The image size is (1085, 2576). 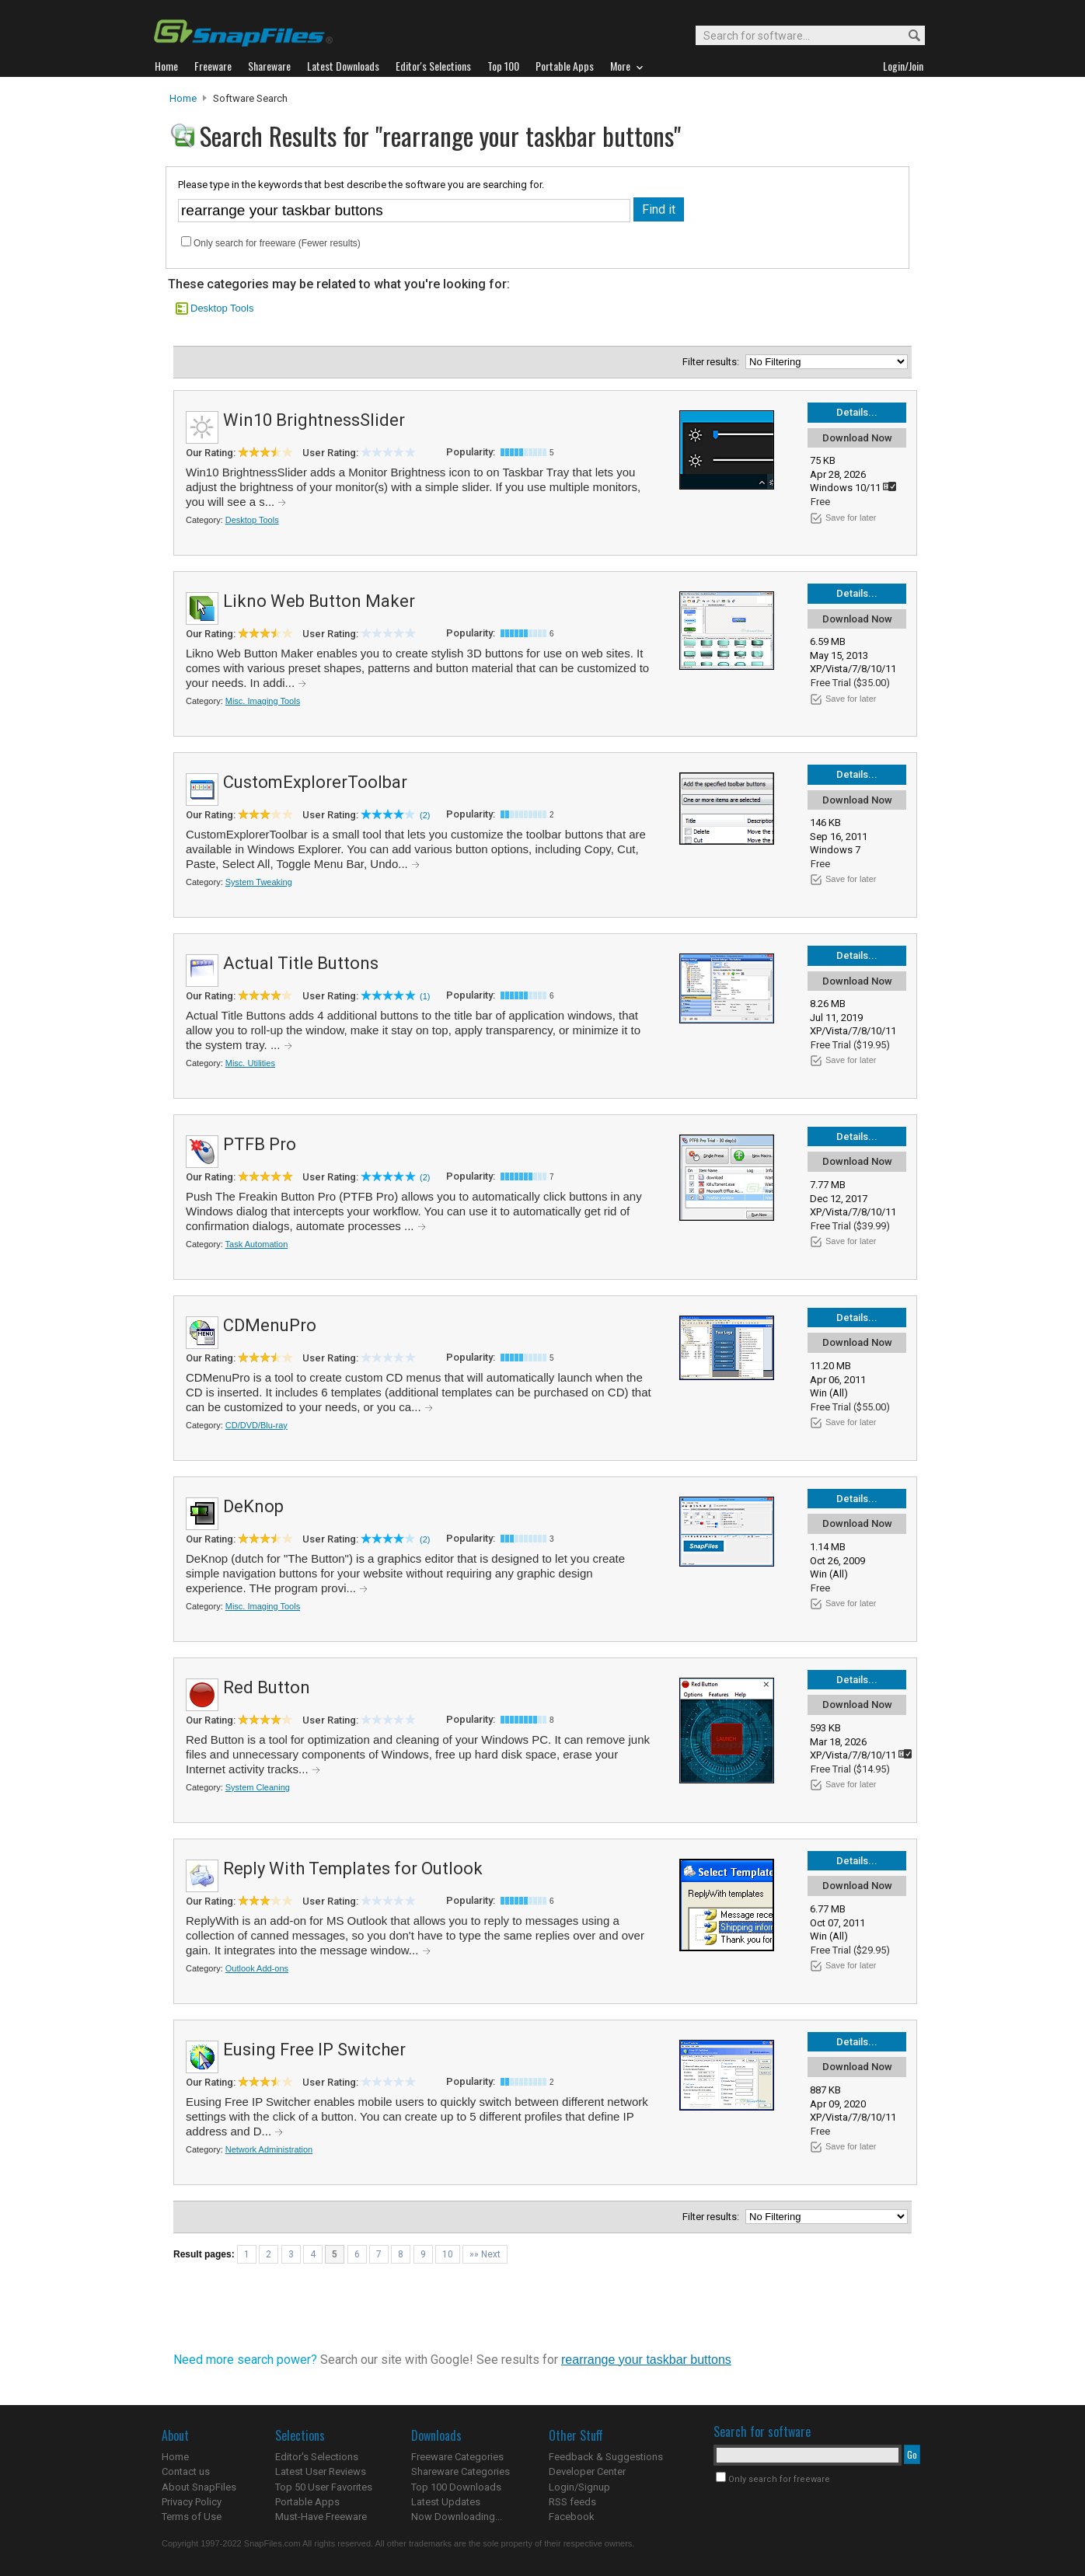 I want to click on Home, so click(x=183, y=98).